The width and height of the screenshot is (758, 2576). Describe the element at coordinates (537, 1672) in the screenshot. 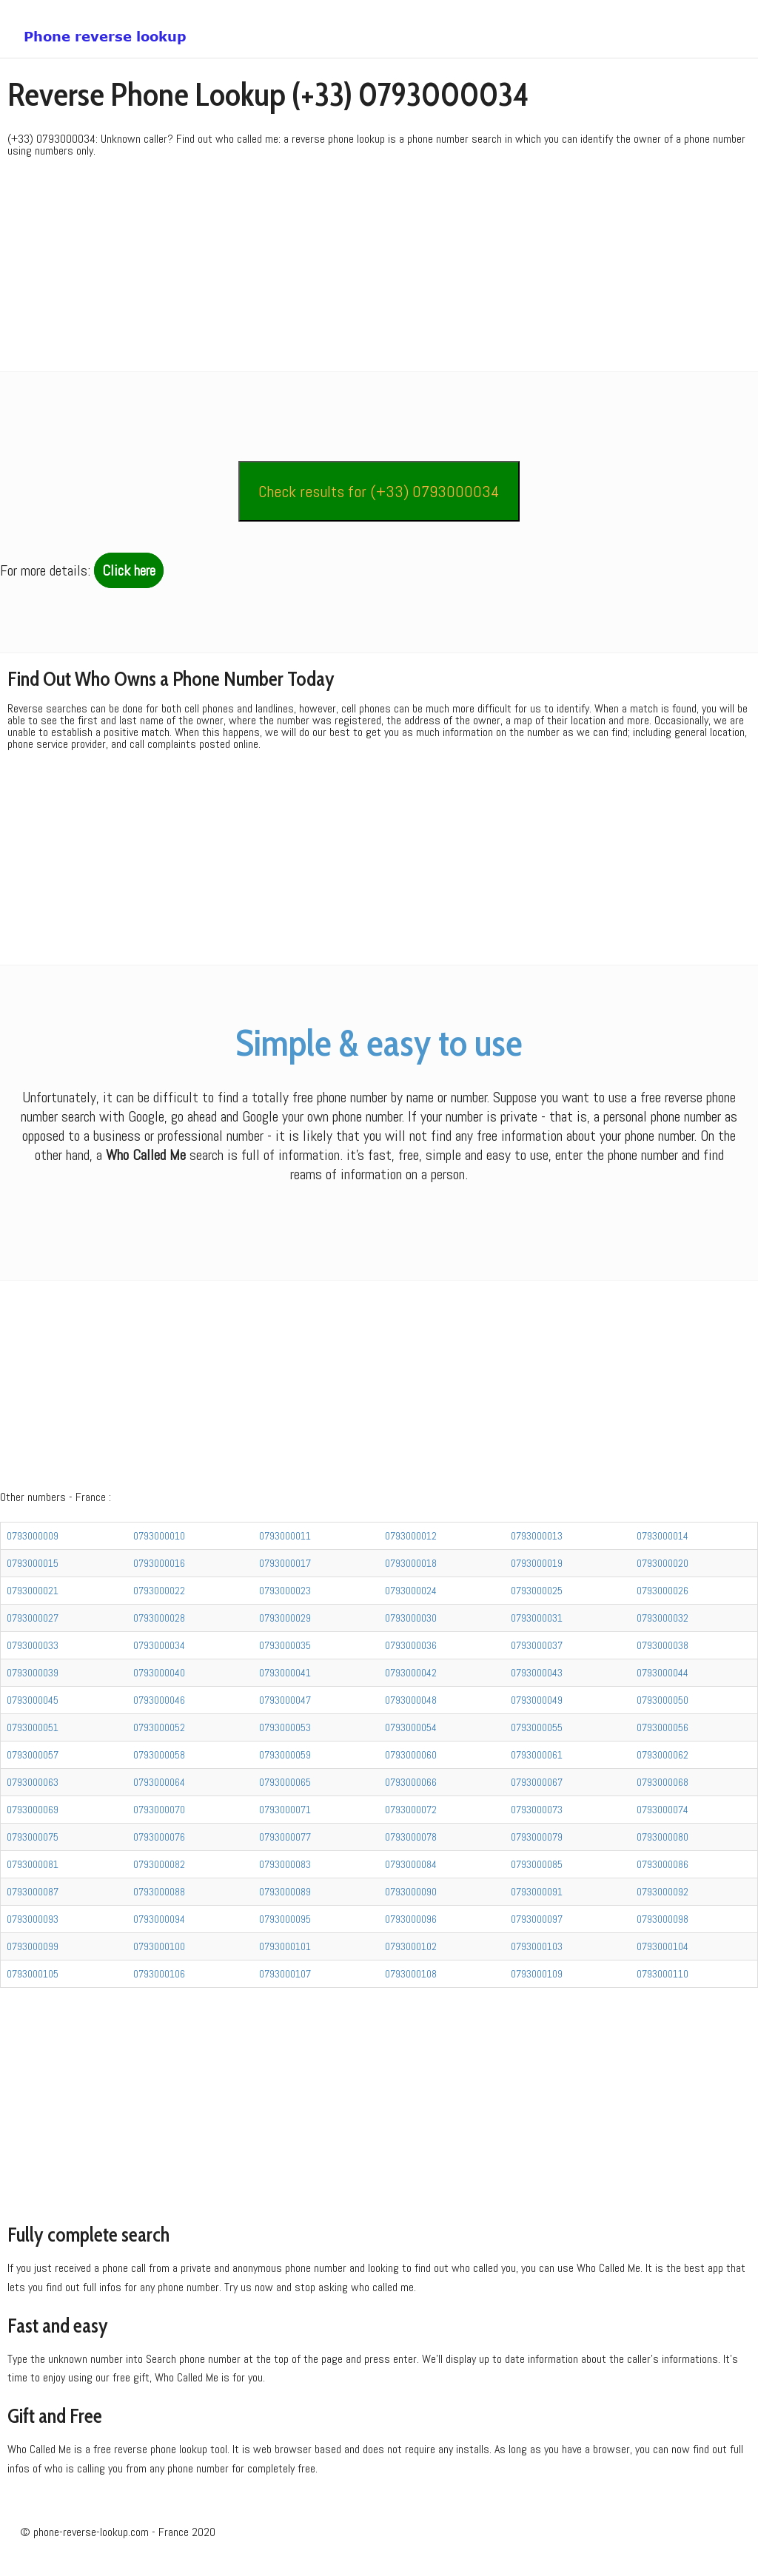

I see `0793000043` at that location.